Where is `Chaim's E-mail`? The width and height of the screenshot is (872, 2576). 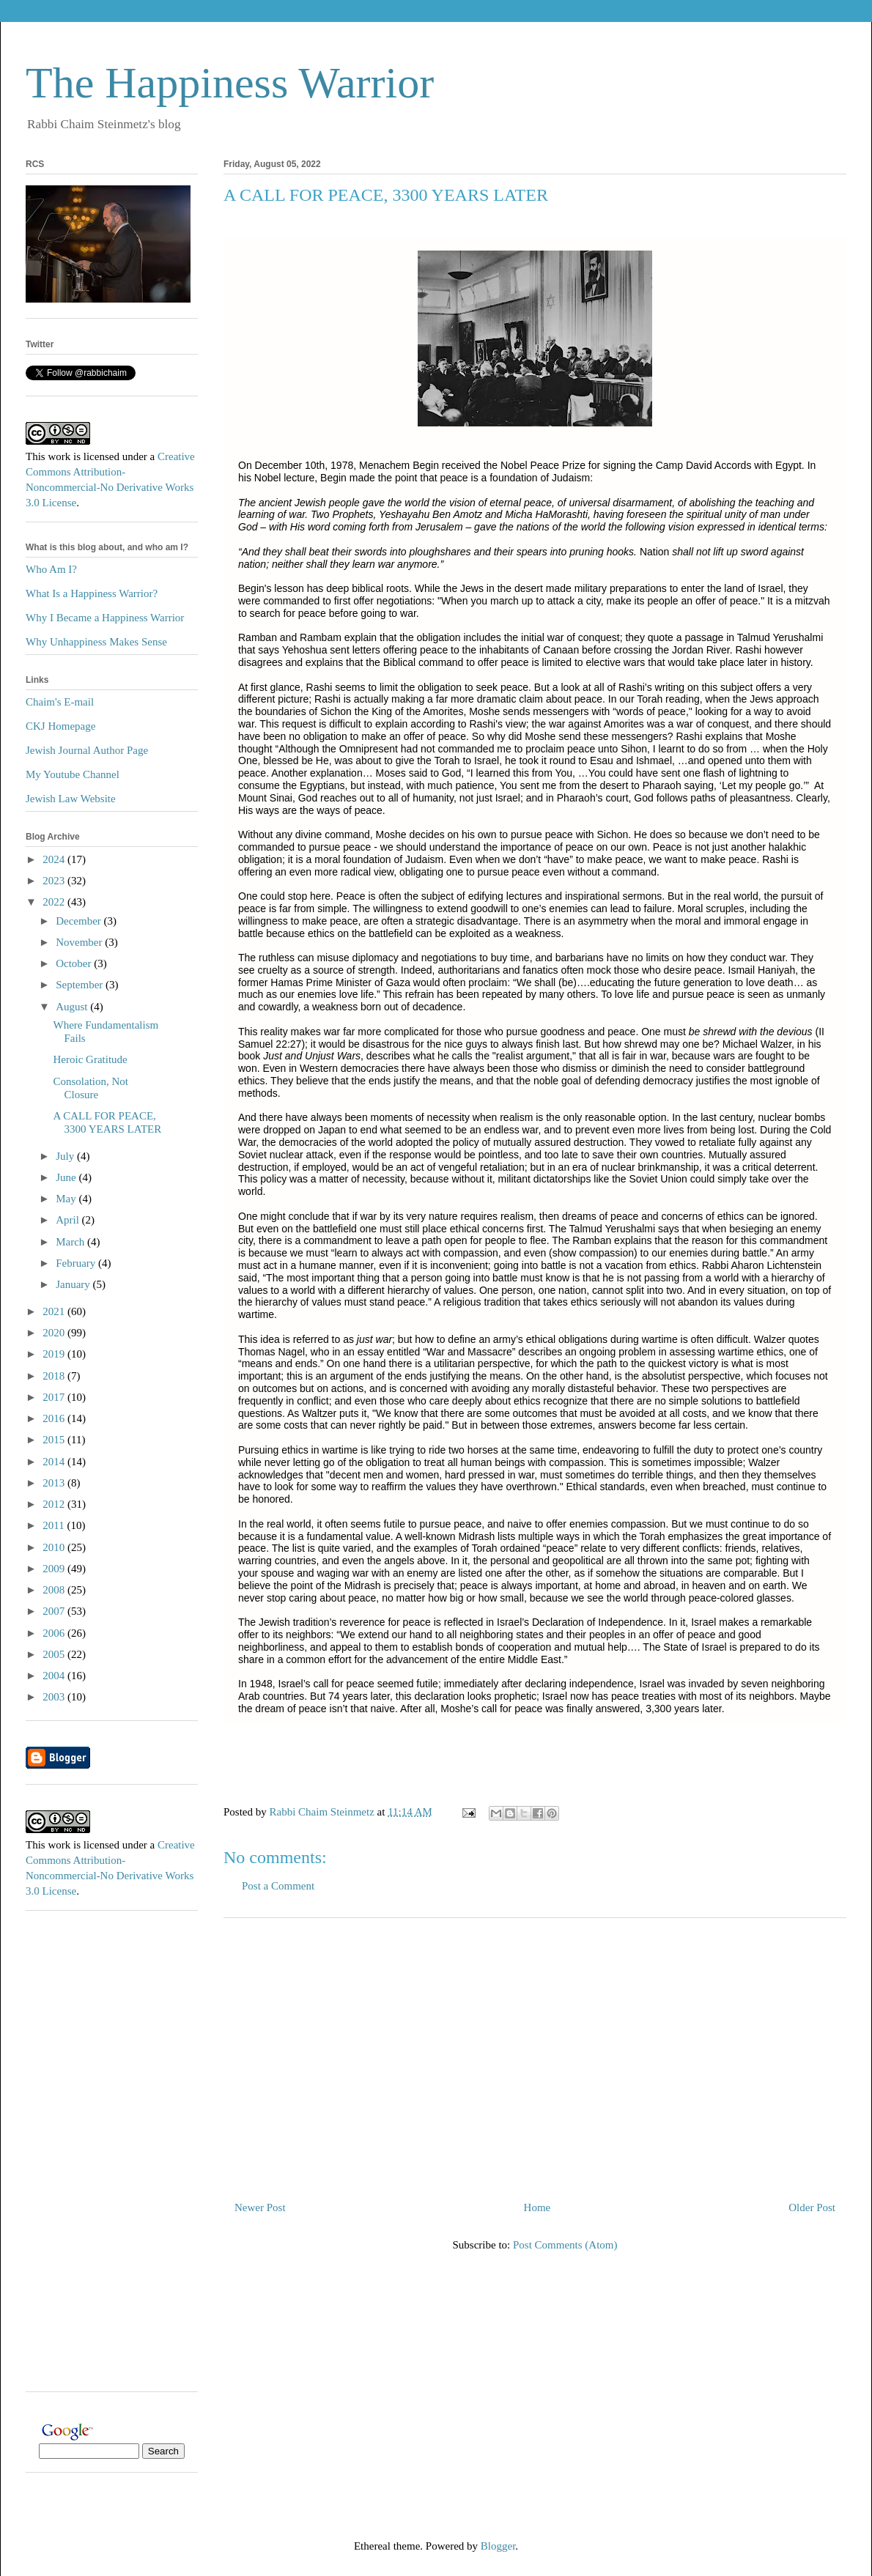 Chaim's E-mail is located at coordinates (60, 702).